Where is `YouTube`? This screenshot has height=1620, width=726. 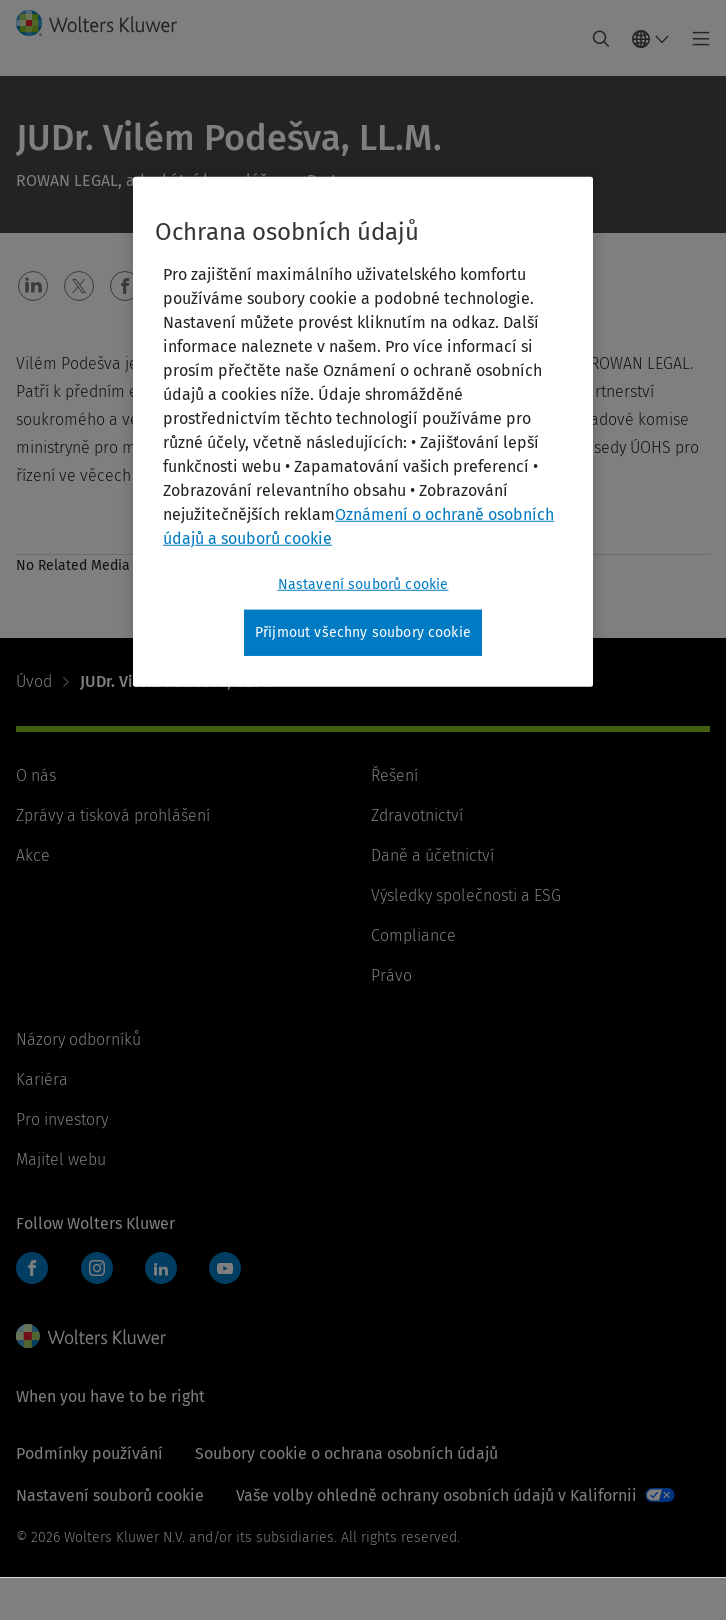 YouTube is located at coordinates (225, 1268).